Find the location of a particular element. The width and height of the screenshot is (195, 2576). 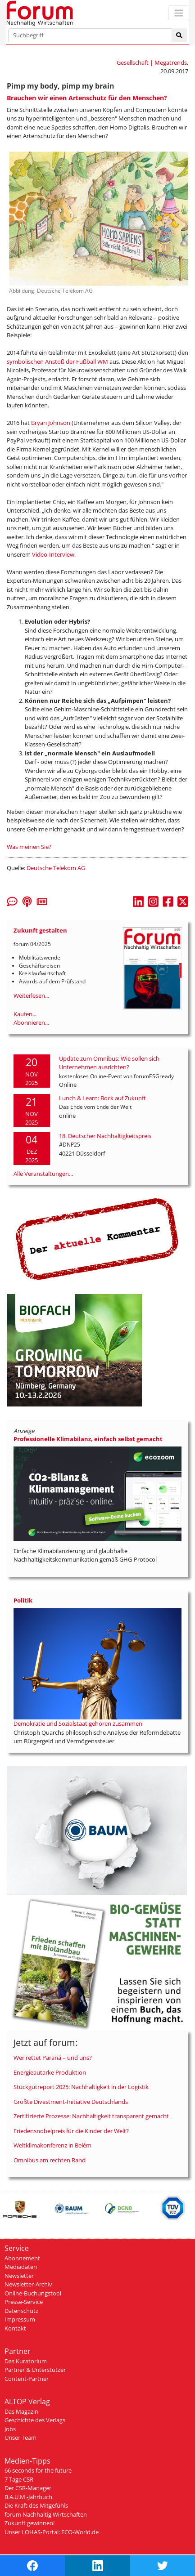

Zertifizierte Prozesse: Nachhaltigkeit transparent gemacht is located at coordinates (91, 2116).